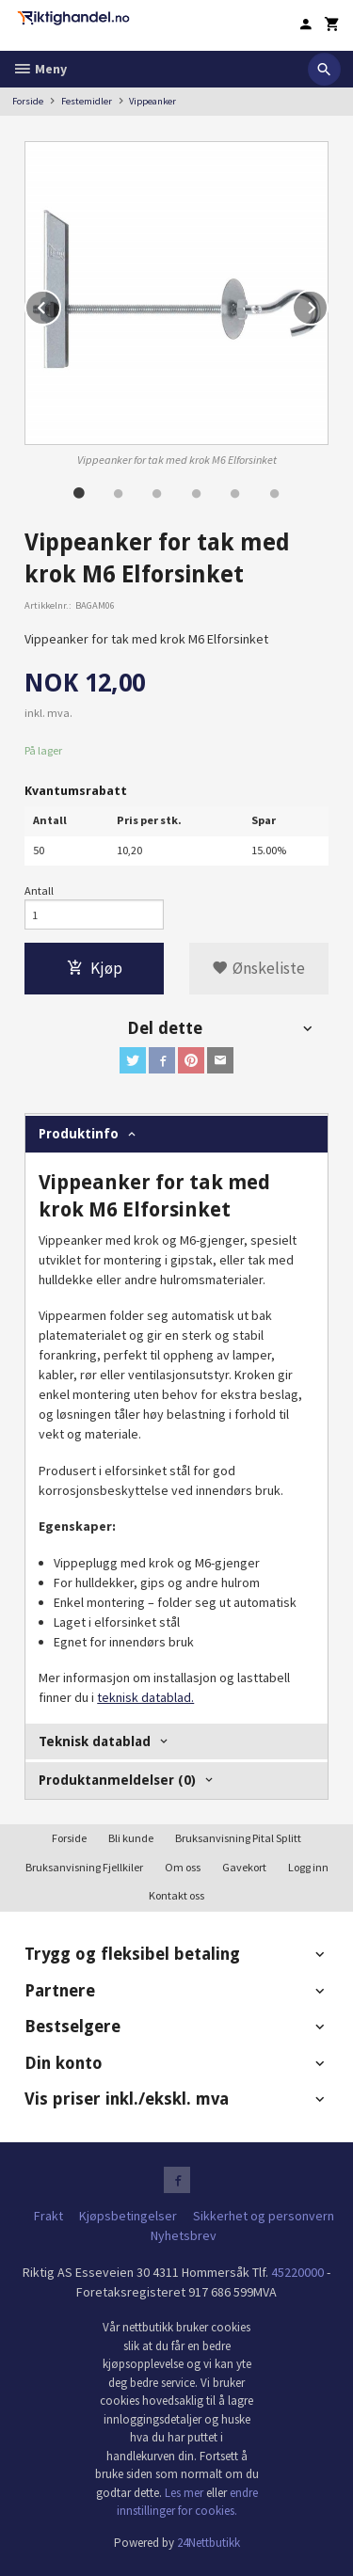  I want to click on Next, so click(328, 305).